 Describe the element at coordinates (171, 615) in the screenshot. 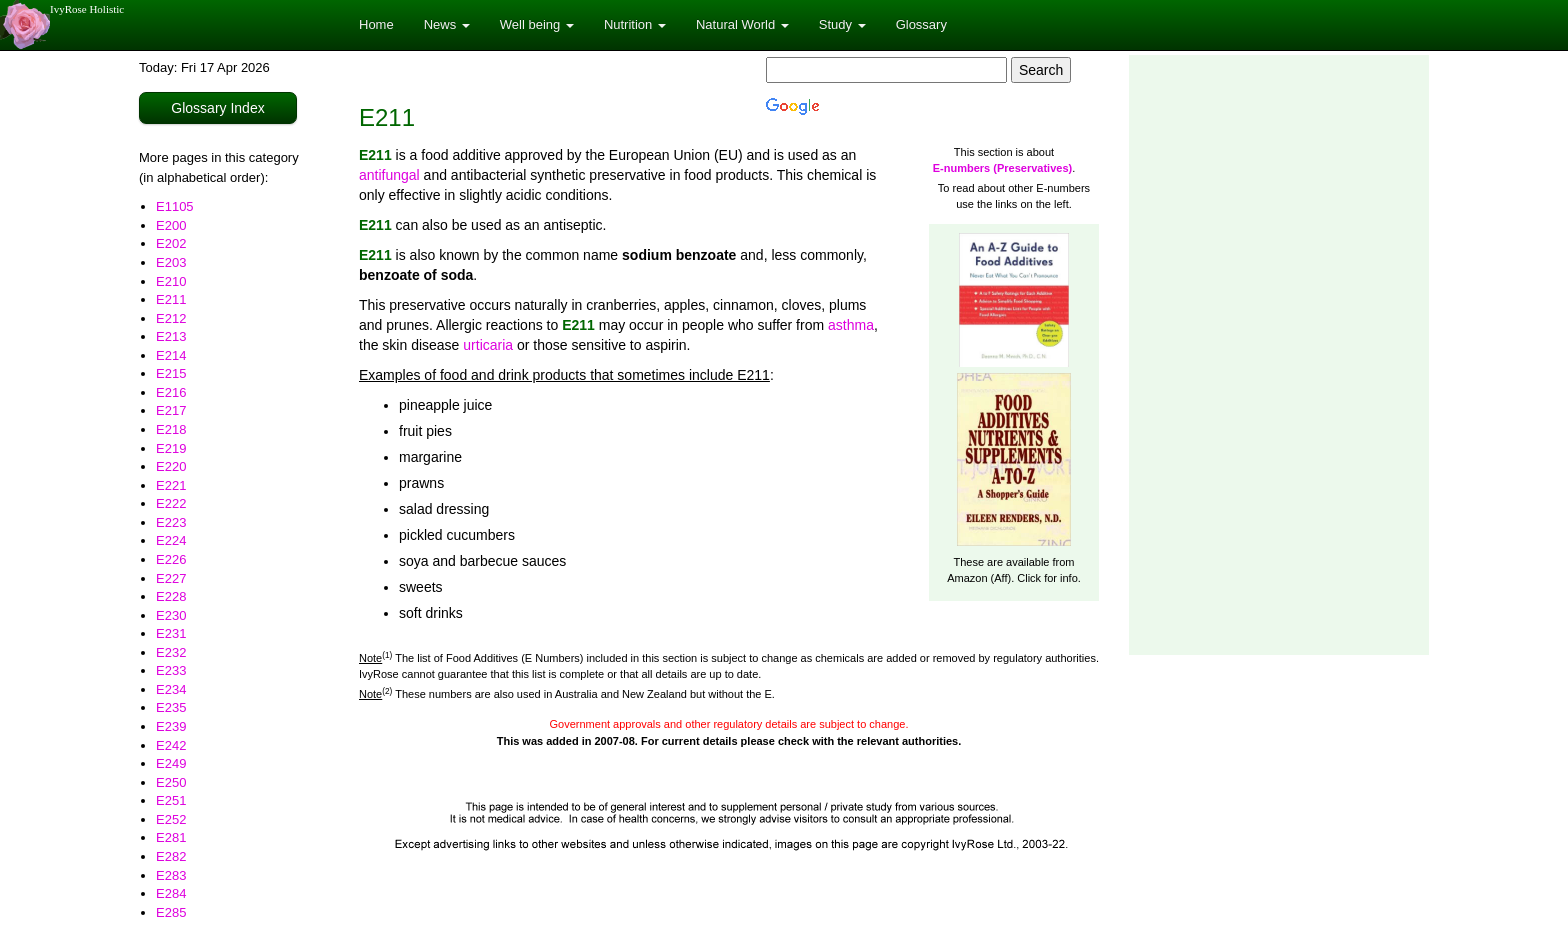

I see `E230` at that location.